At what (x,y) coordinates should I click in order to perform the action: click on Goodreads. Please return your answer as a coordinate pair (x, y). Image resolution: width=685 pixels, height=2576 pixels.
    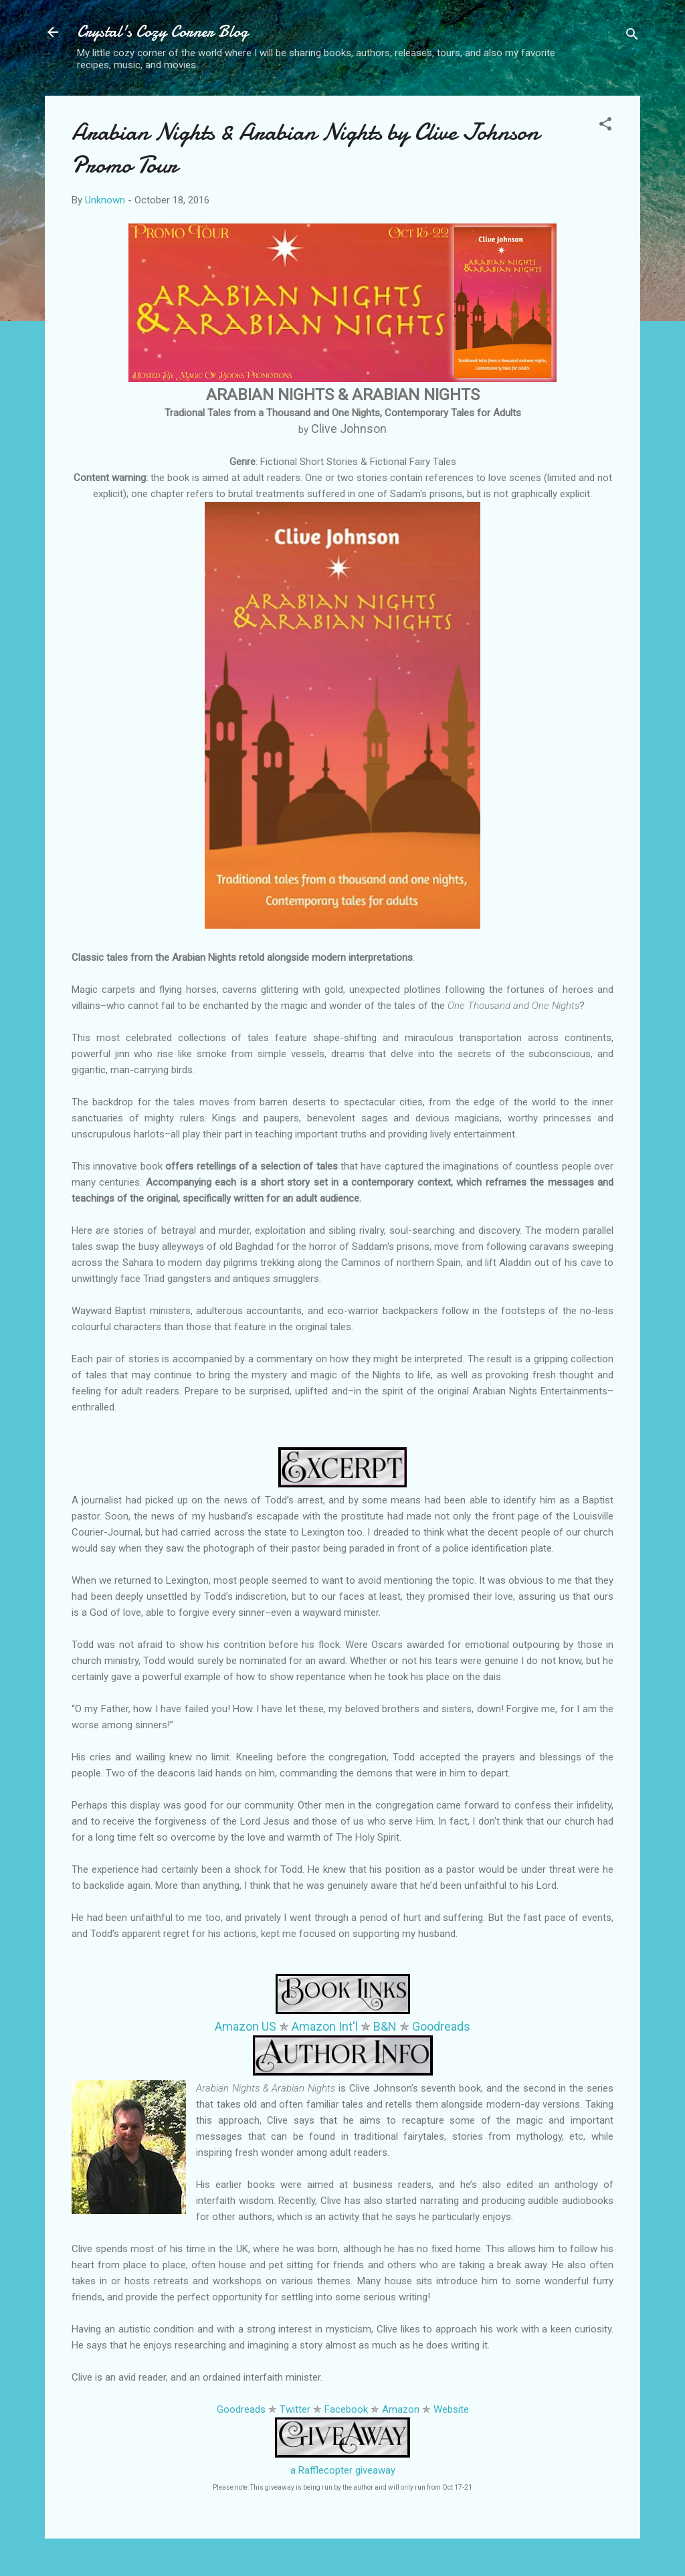
    Looking at the image, I should click on (441, 2026).